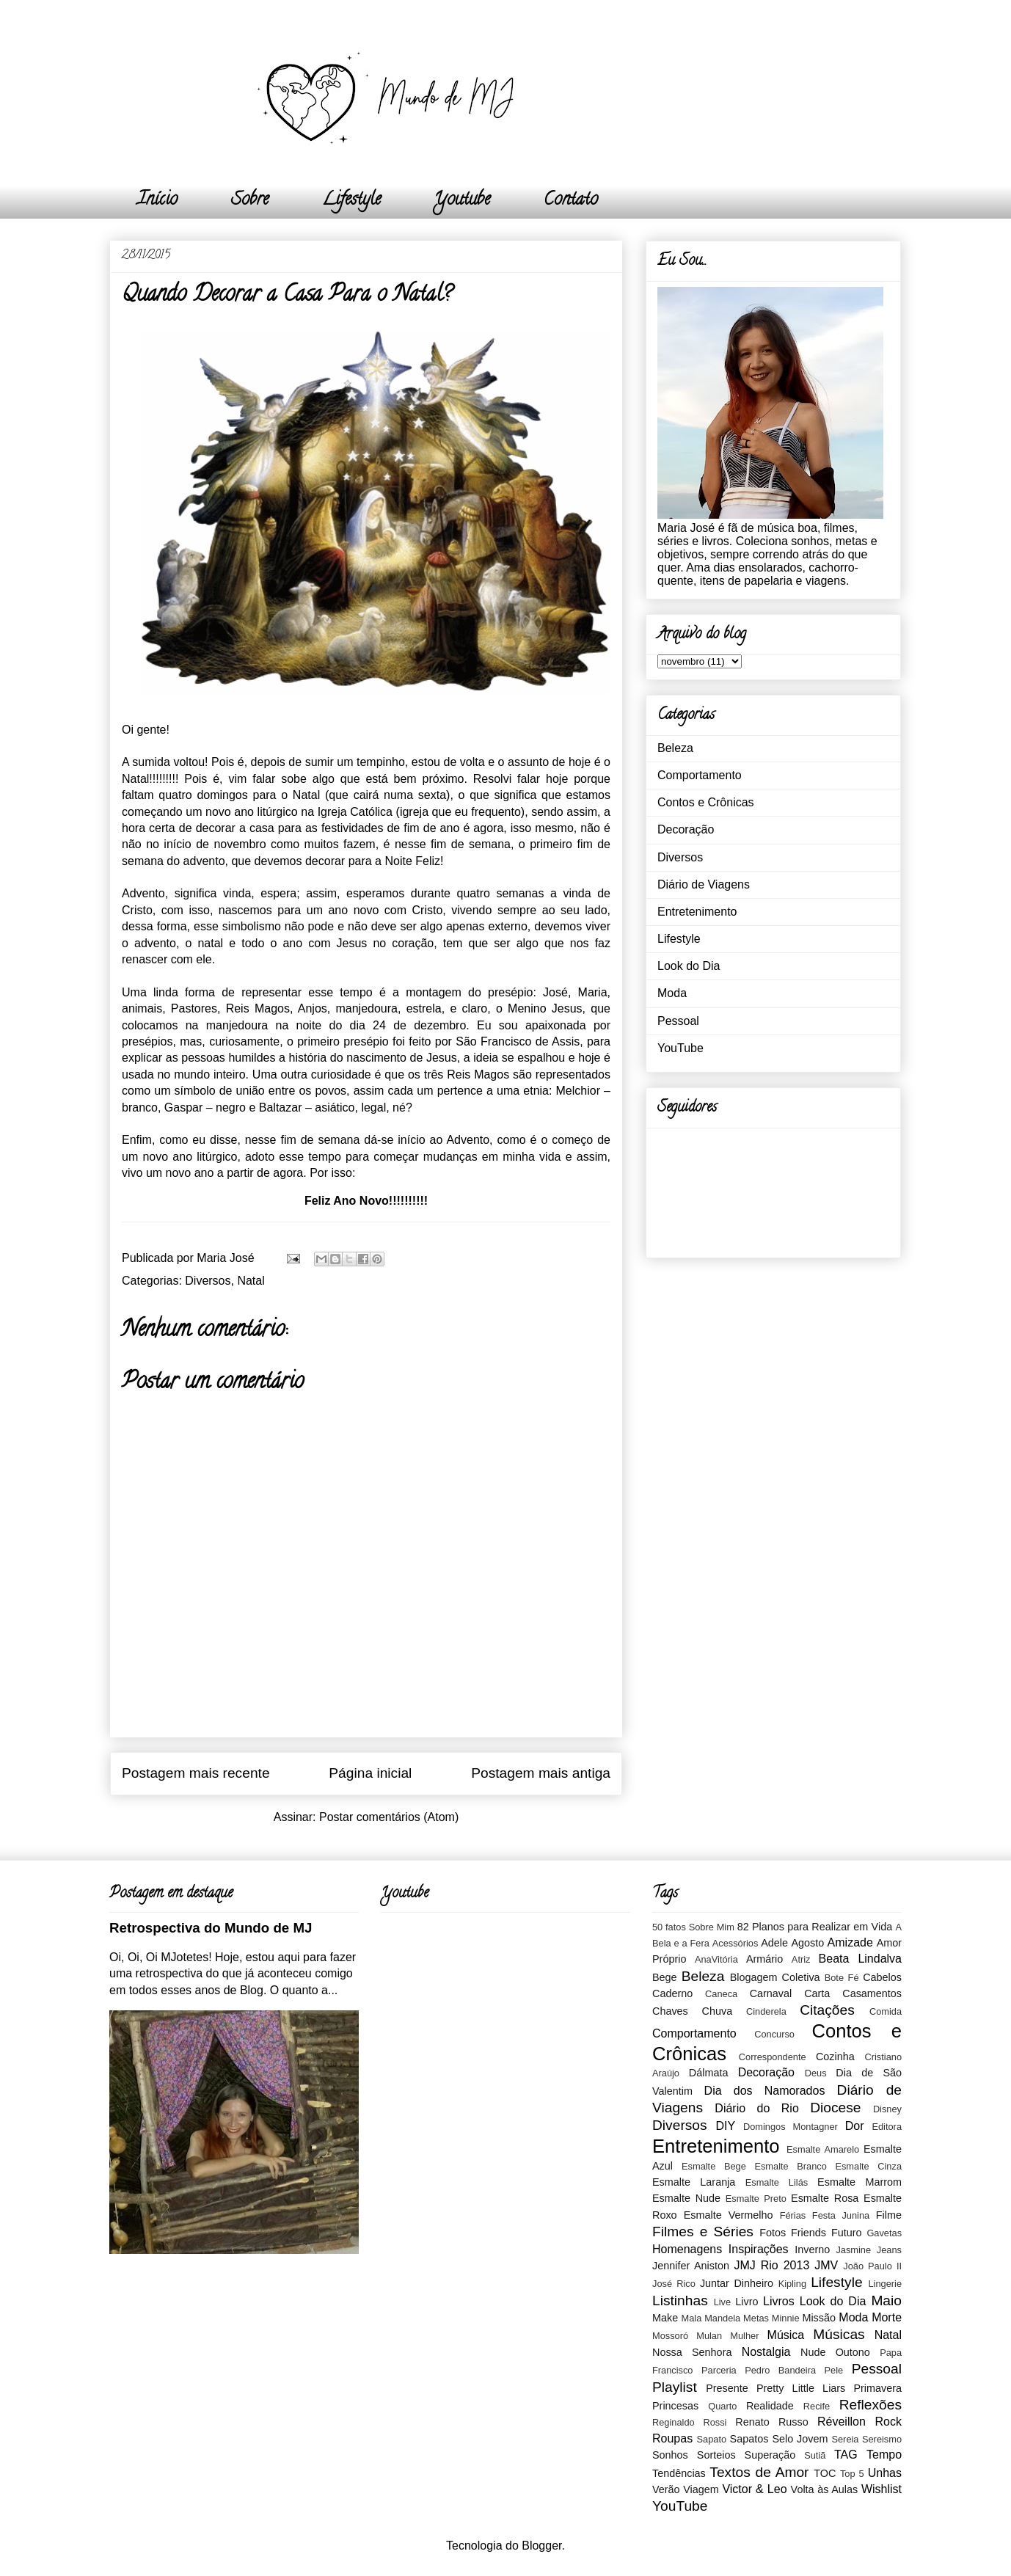 The width and height of the screenshot is (1011, 2576). Describe the element at coordinates (716, 2455) in the screenshot. I see `Sorteios` at that location.